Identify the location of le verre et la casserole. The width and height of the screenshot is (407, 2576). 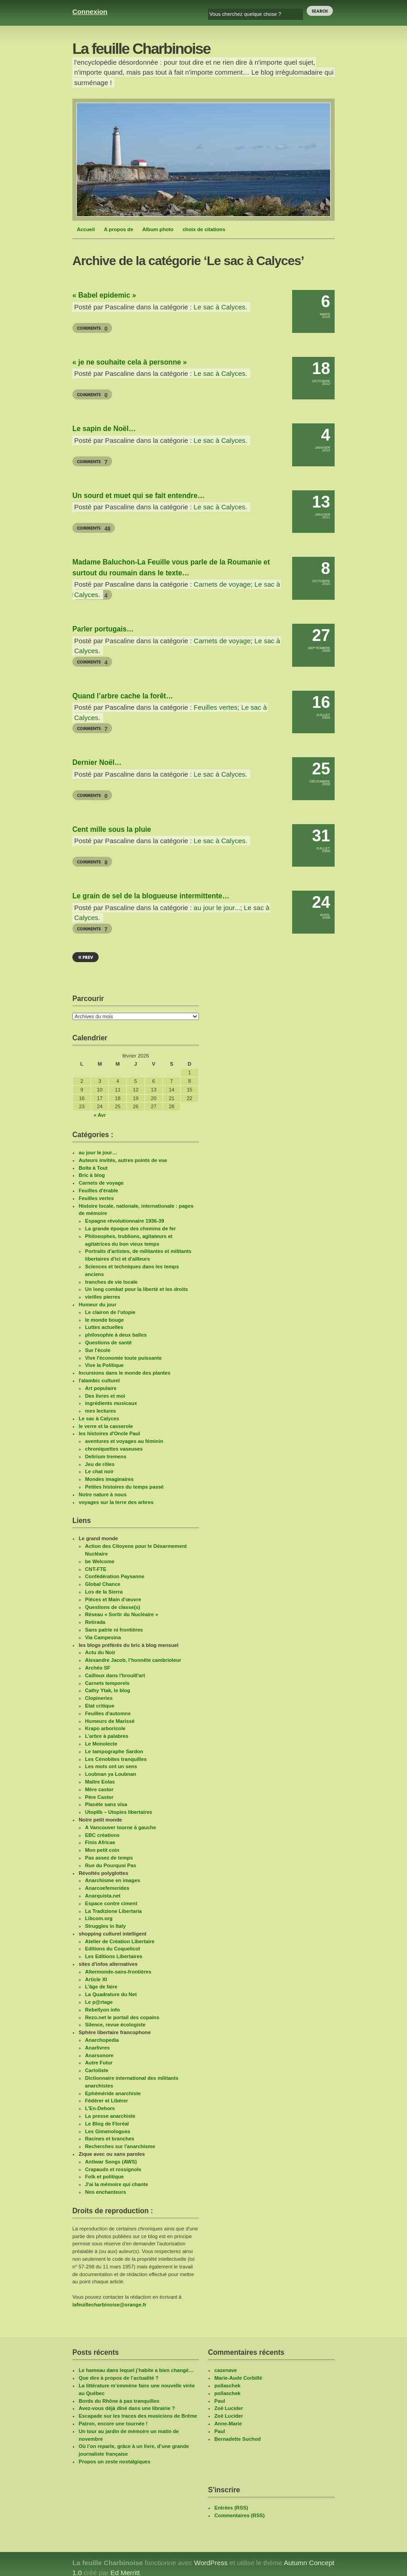
(106, 1426).